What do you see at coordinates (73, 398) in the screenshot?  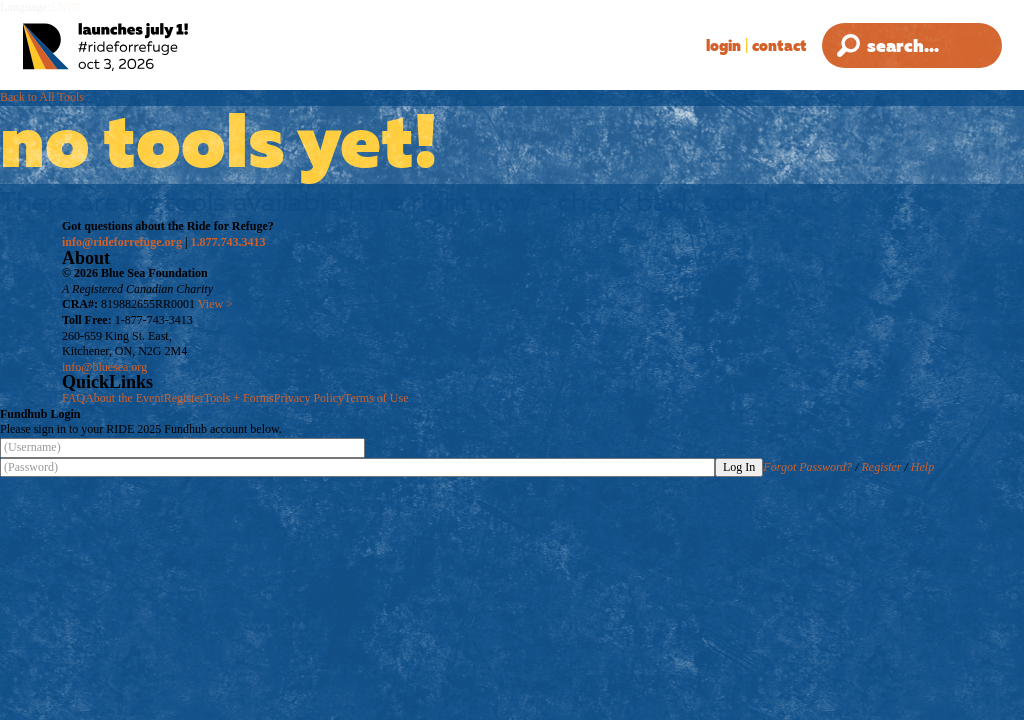 I see `FAQ` at bounding box center [73, 398].